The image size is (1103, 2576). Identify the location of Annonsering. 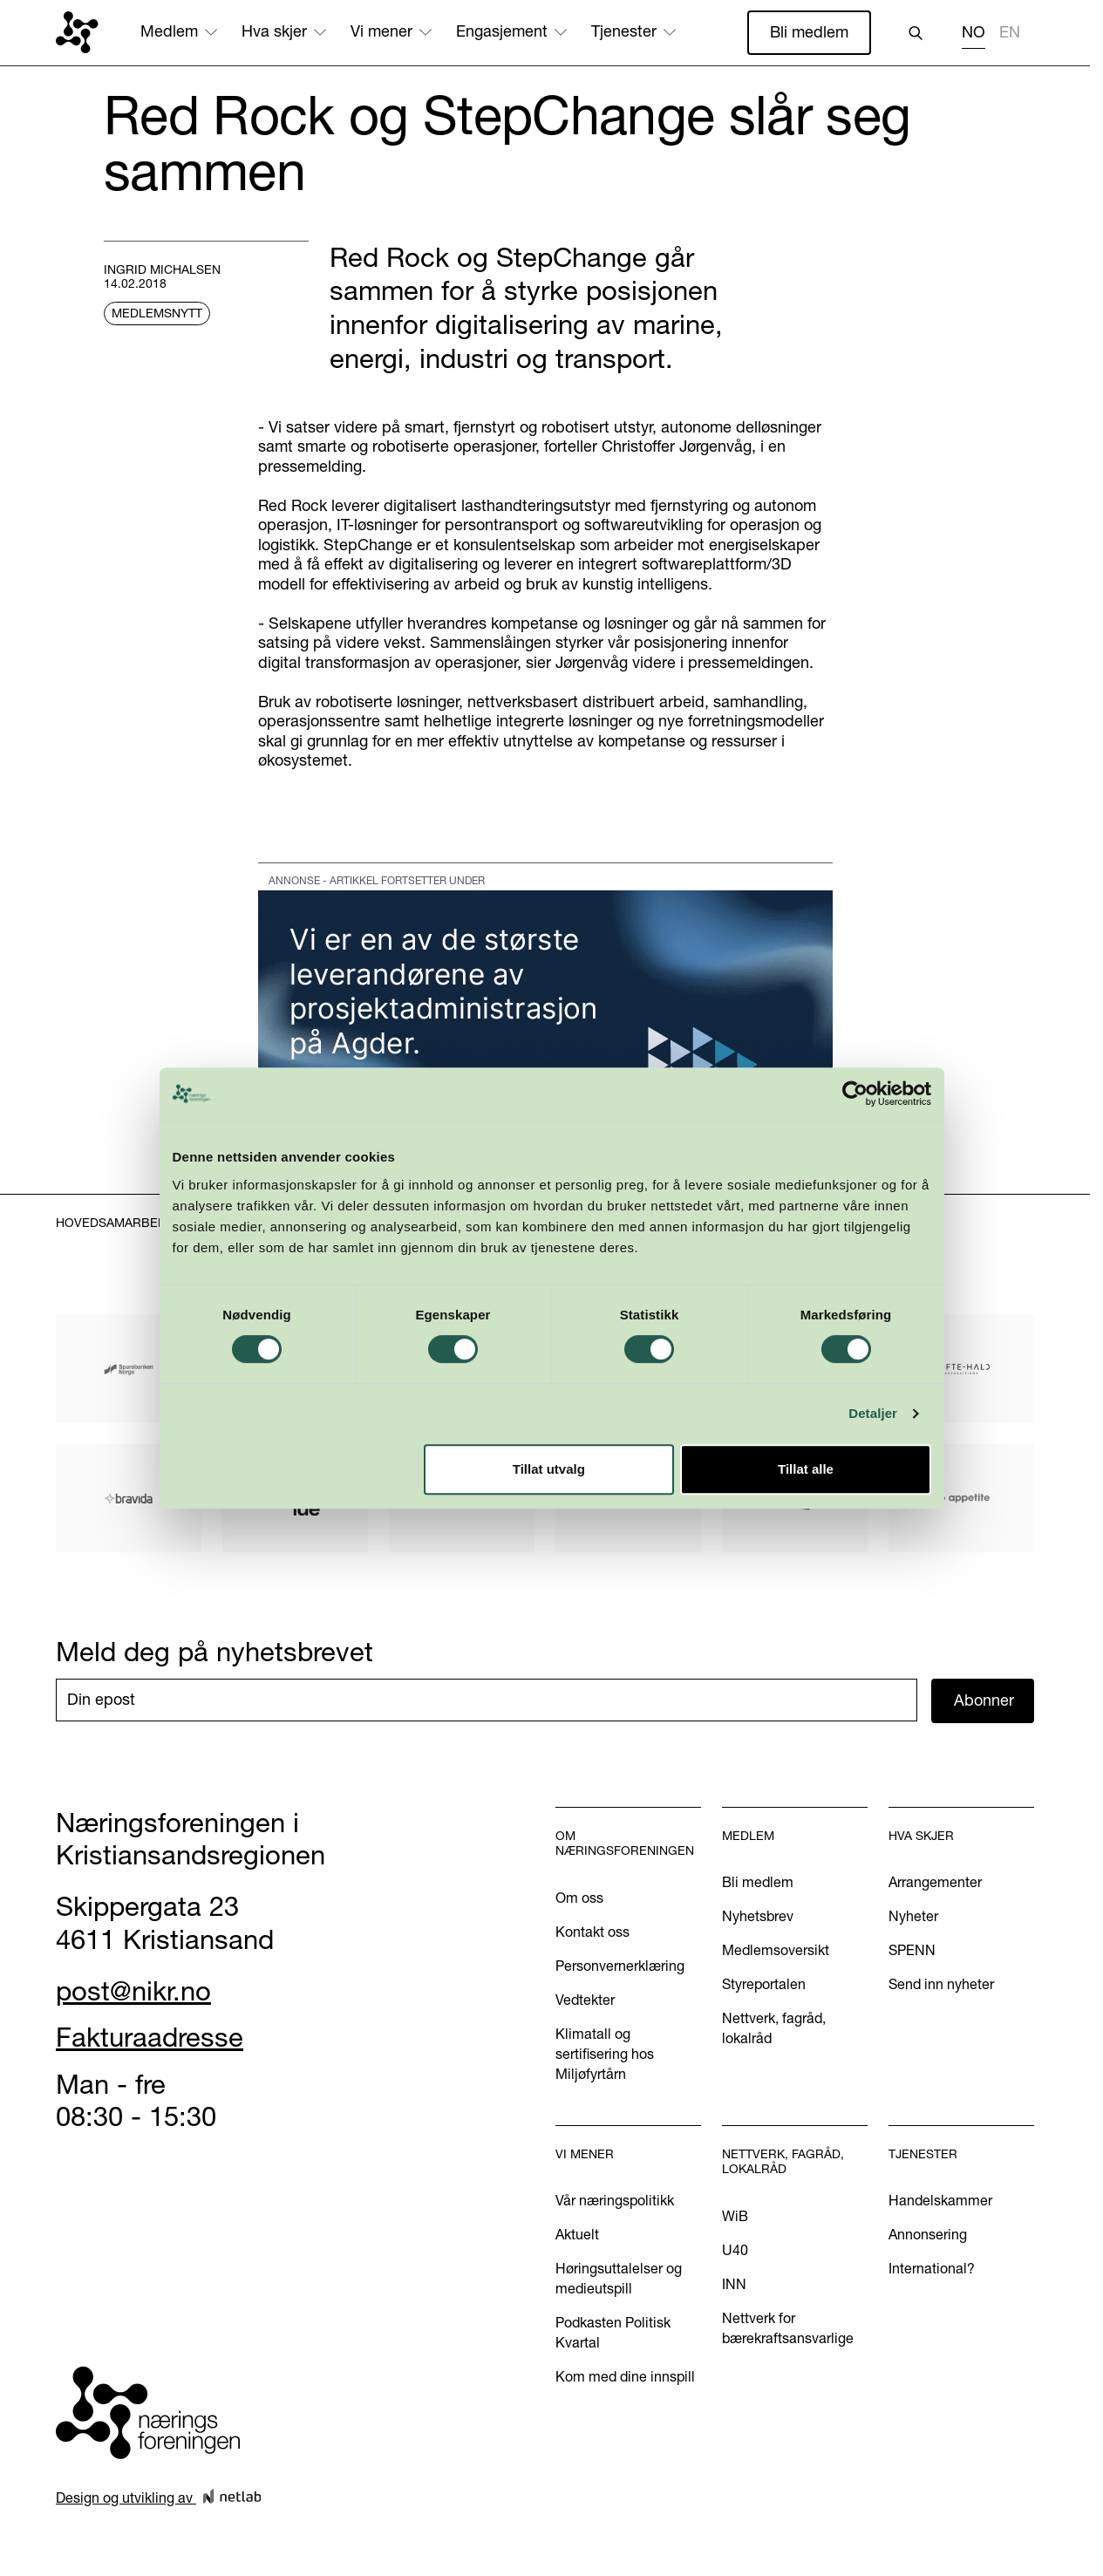
(928, 2234).